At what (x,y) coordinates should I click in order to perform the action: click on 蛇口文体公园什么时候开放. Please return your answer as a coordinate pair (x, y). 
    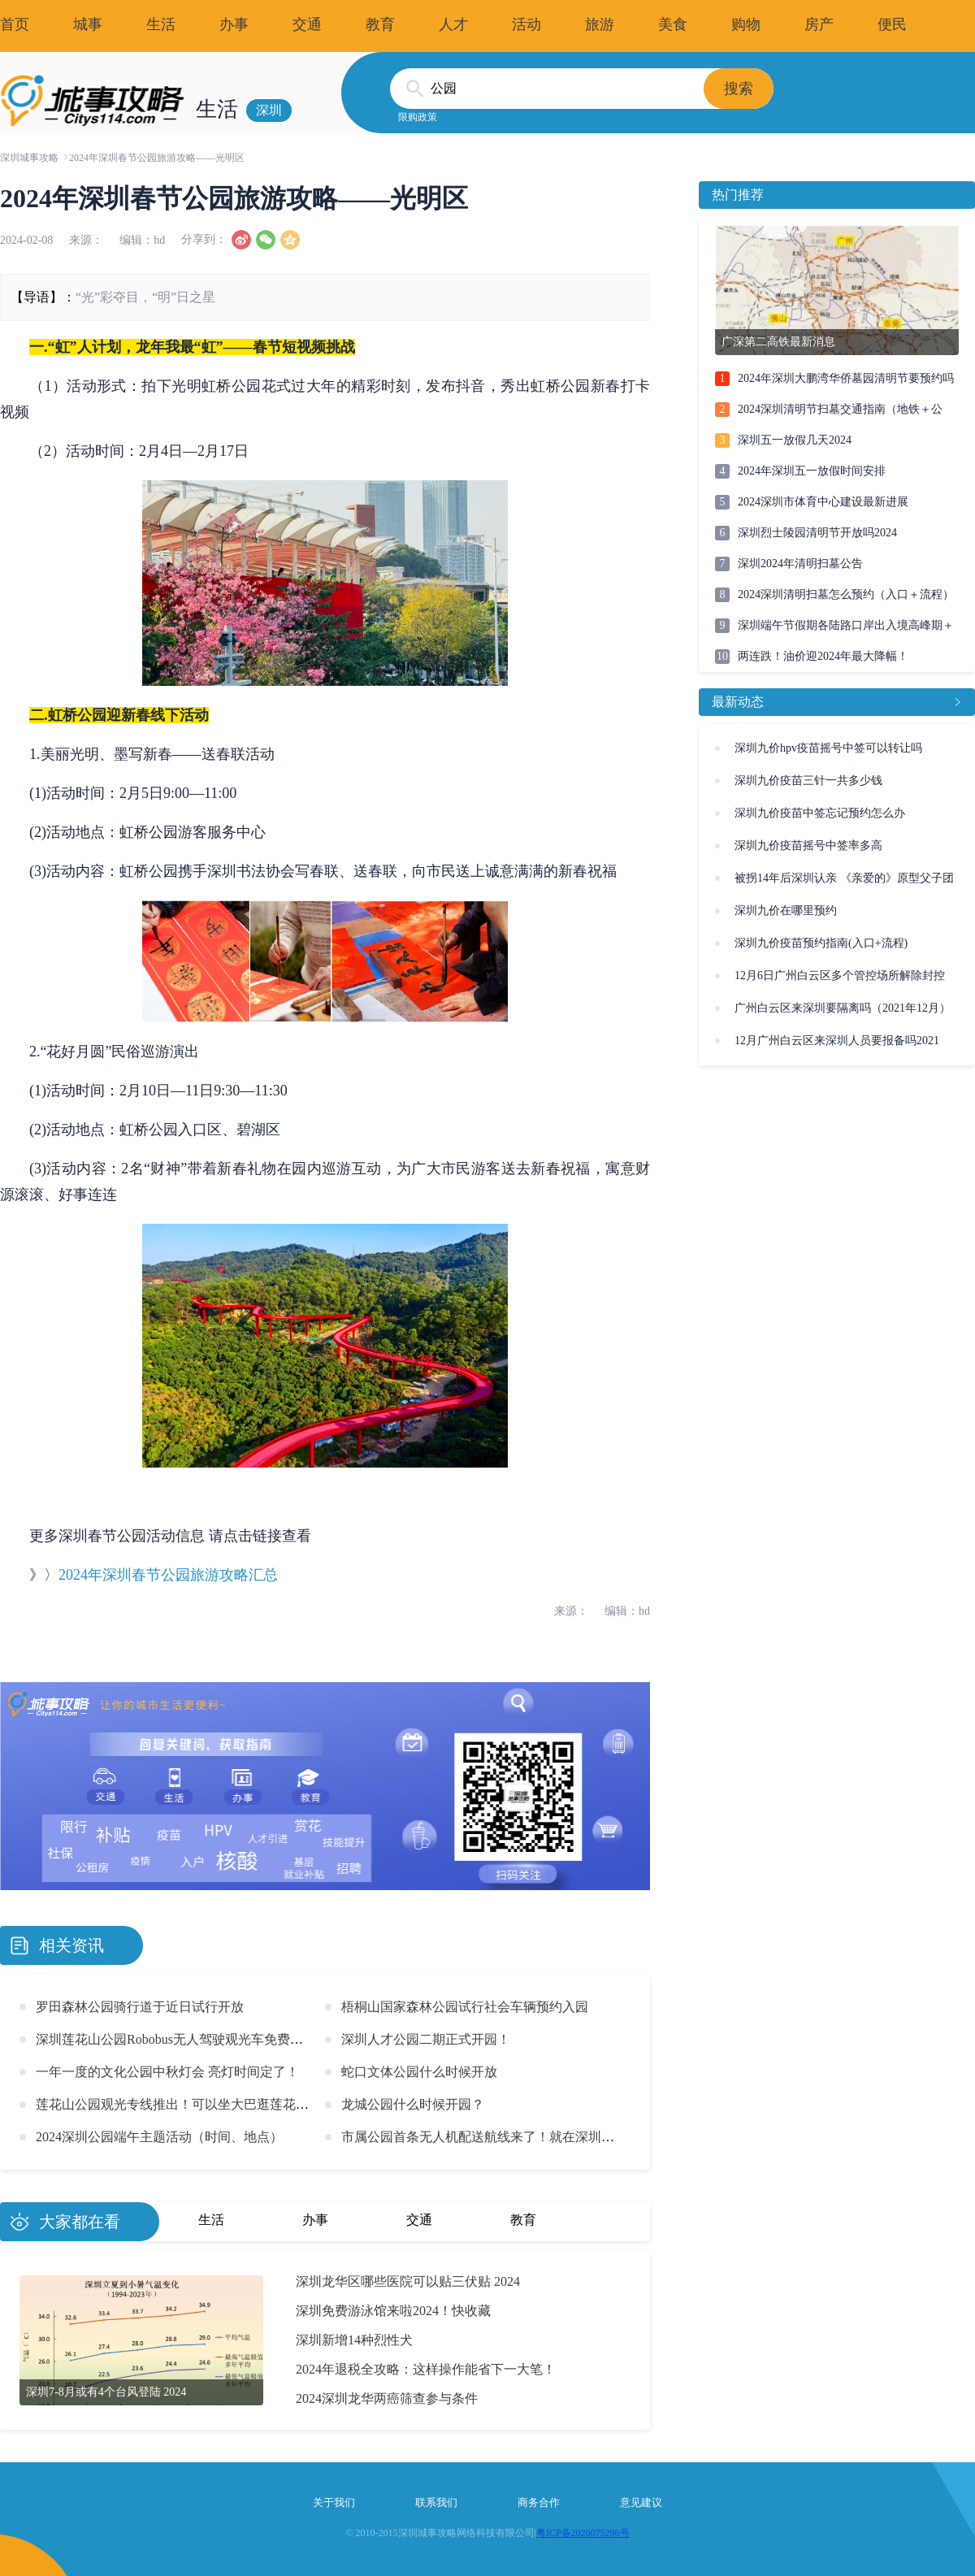
    Looking at the image, I should click on (419, 2072).